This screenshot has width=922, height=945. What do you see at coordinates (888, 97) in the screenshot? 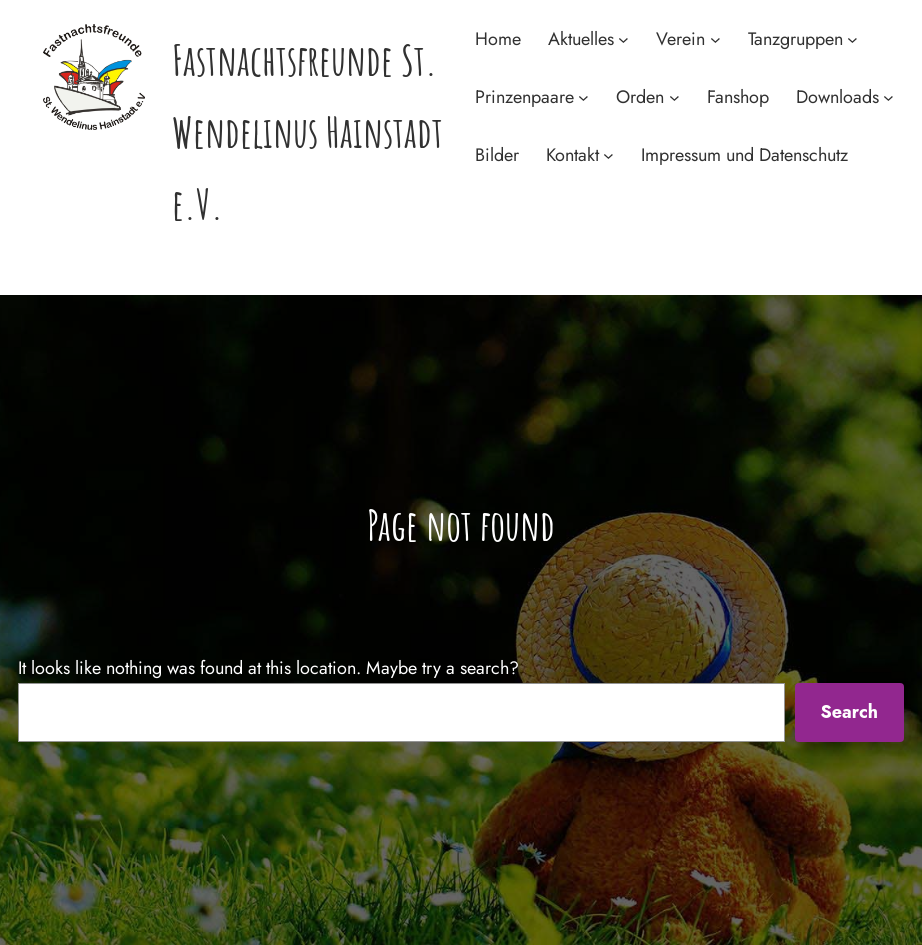
I see `[Untermenü von Downloads]` at bounding box center [888, 97].